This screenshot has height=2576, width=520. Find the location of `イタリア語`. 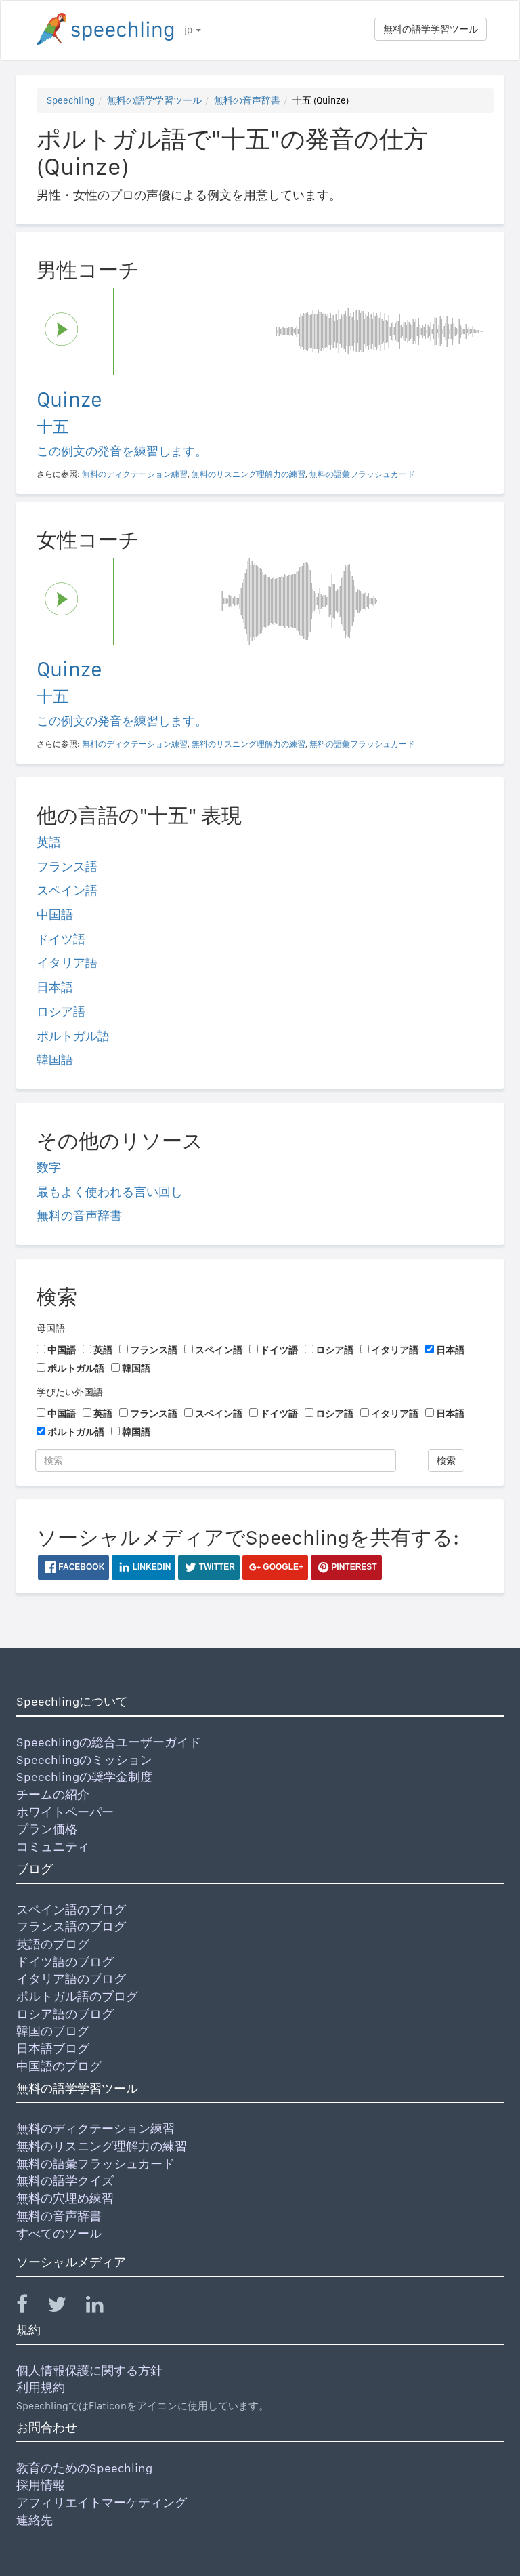

イタリア語 is located at coordinates (67, 963).